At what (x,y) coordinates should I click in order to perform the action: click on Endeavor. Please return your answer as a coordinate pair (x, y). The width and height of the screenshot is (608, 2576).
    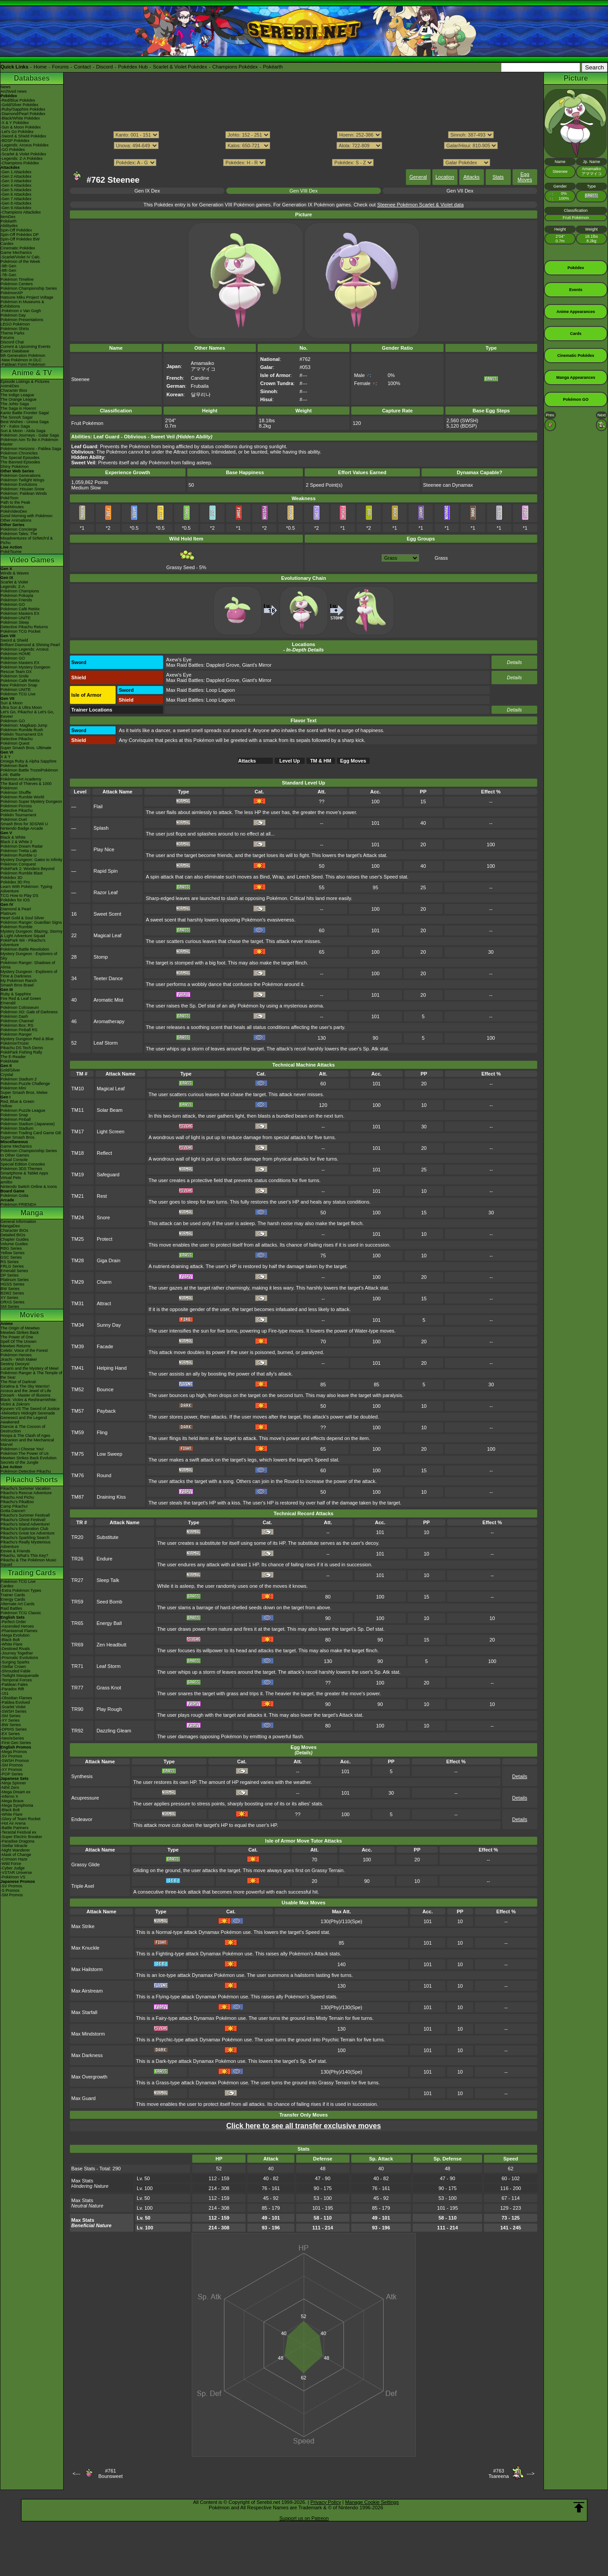
    Looking at the image, I should click on (81, 1819).